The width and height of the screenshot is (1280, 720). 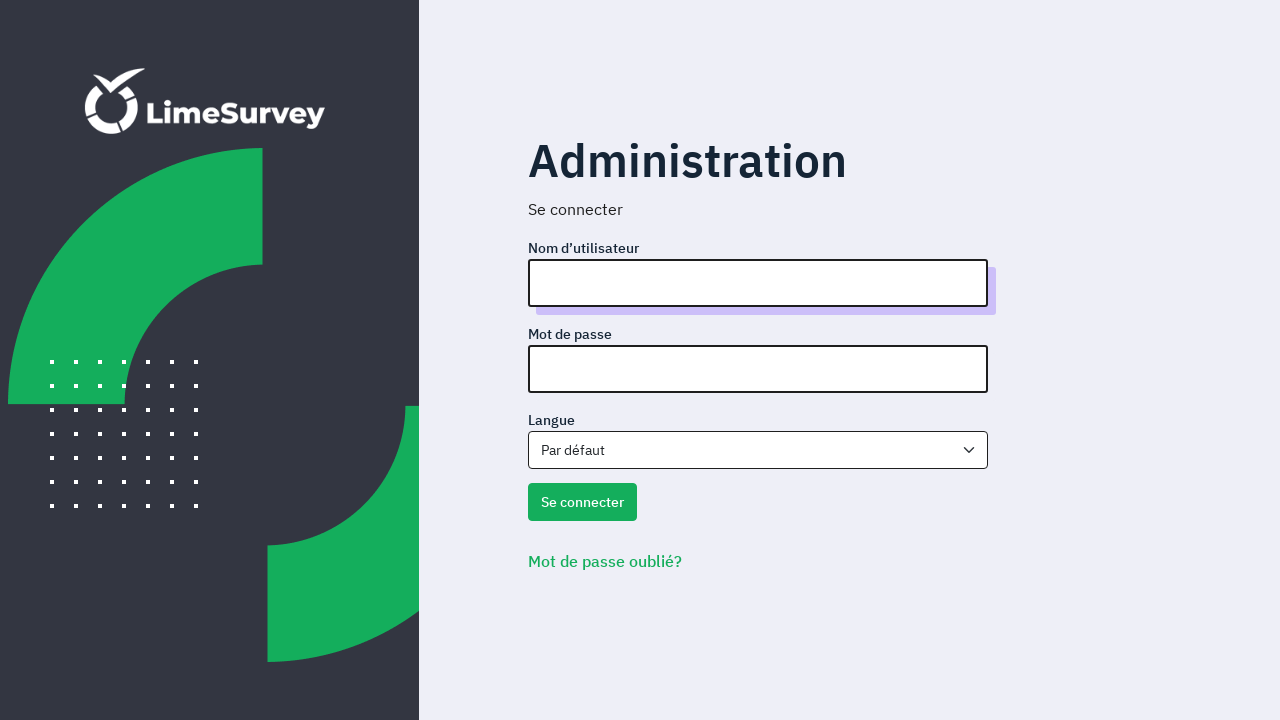 I want to click on Nom d’utilisateur, so click(x=583, y=248).